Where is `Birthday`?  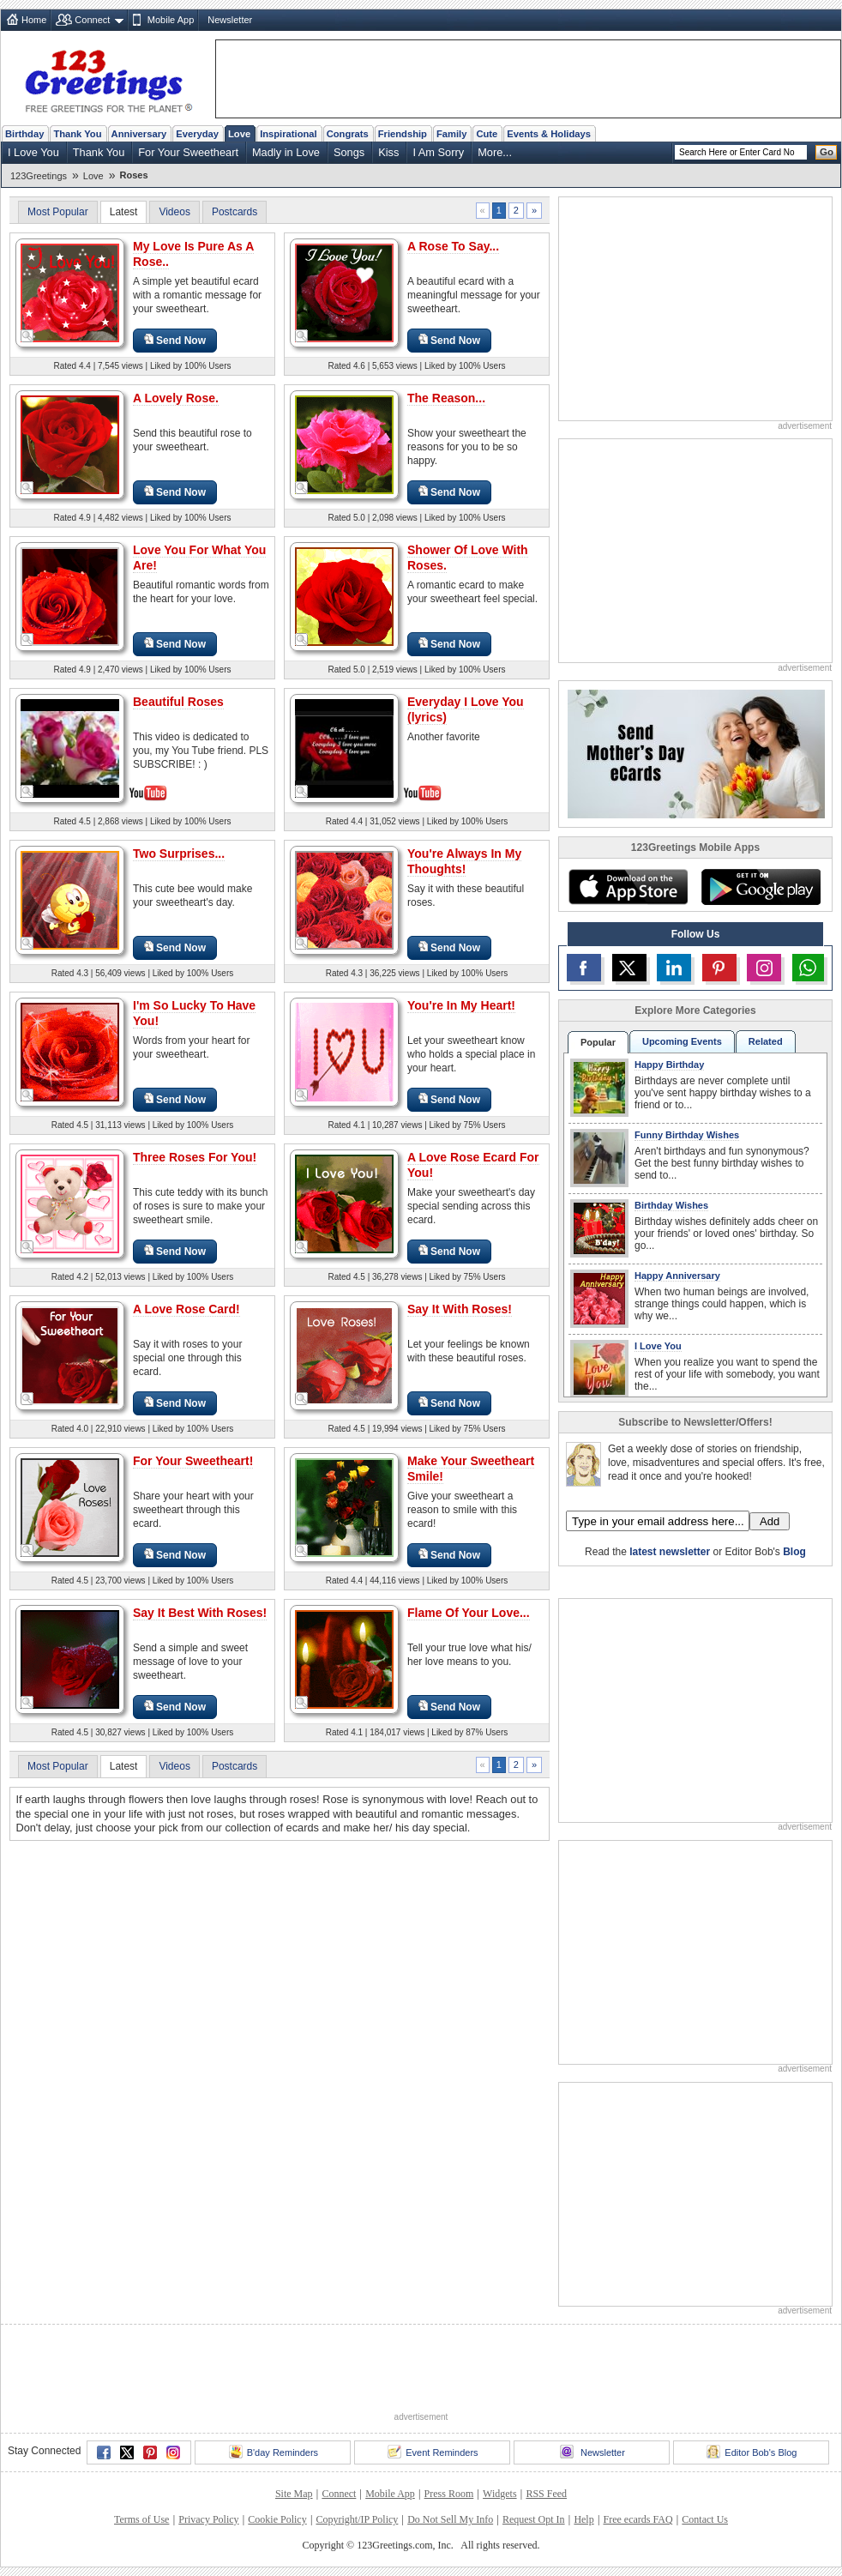
Birthday is located at coordinates (24, 134).